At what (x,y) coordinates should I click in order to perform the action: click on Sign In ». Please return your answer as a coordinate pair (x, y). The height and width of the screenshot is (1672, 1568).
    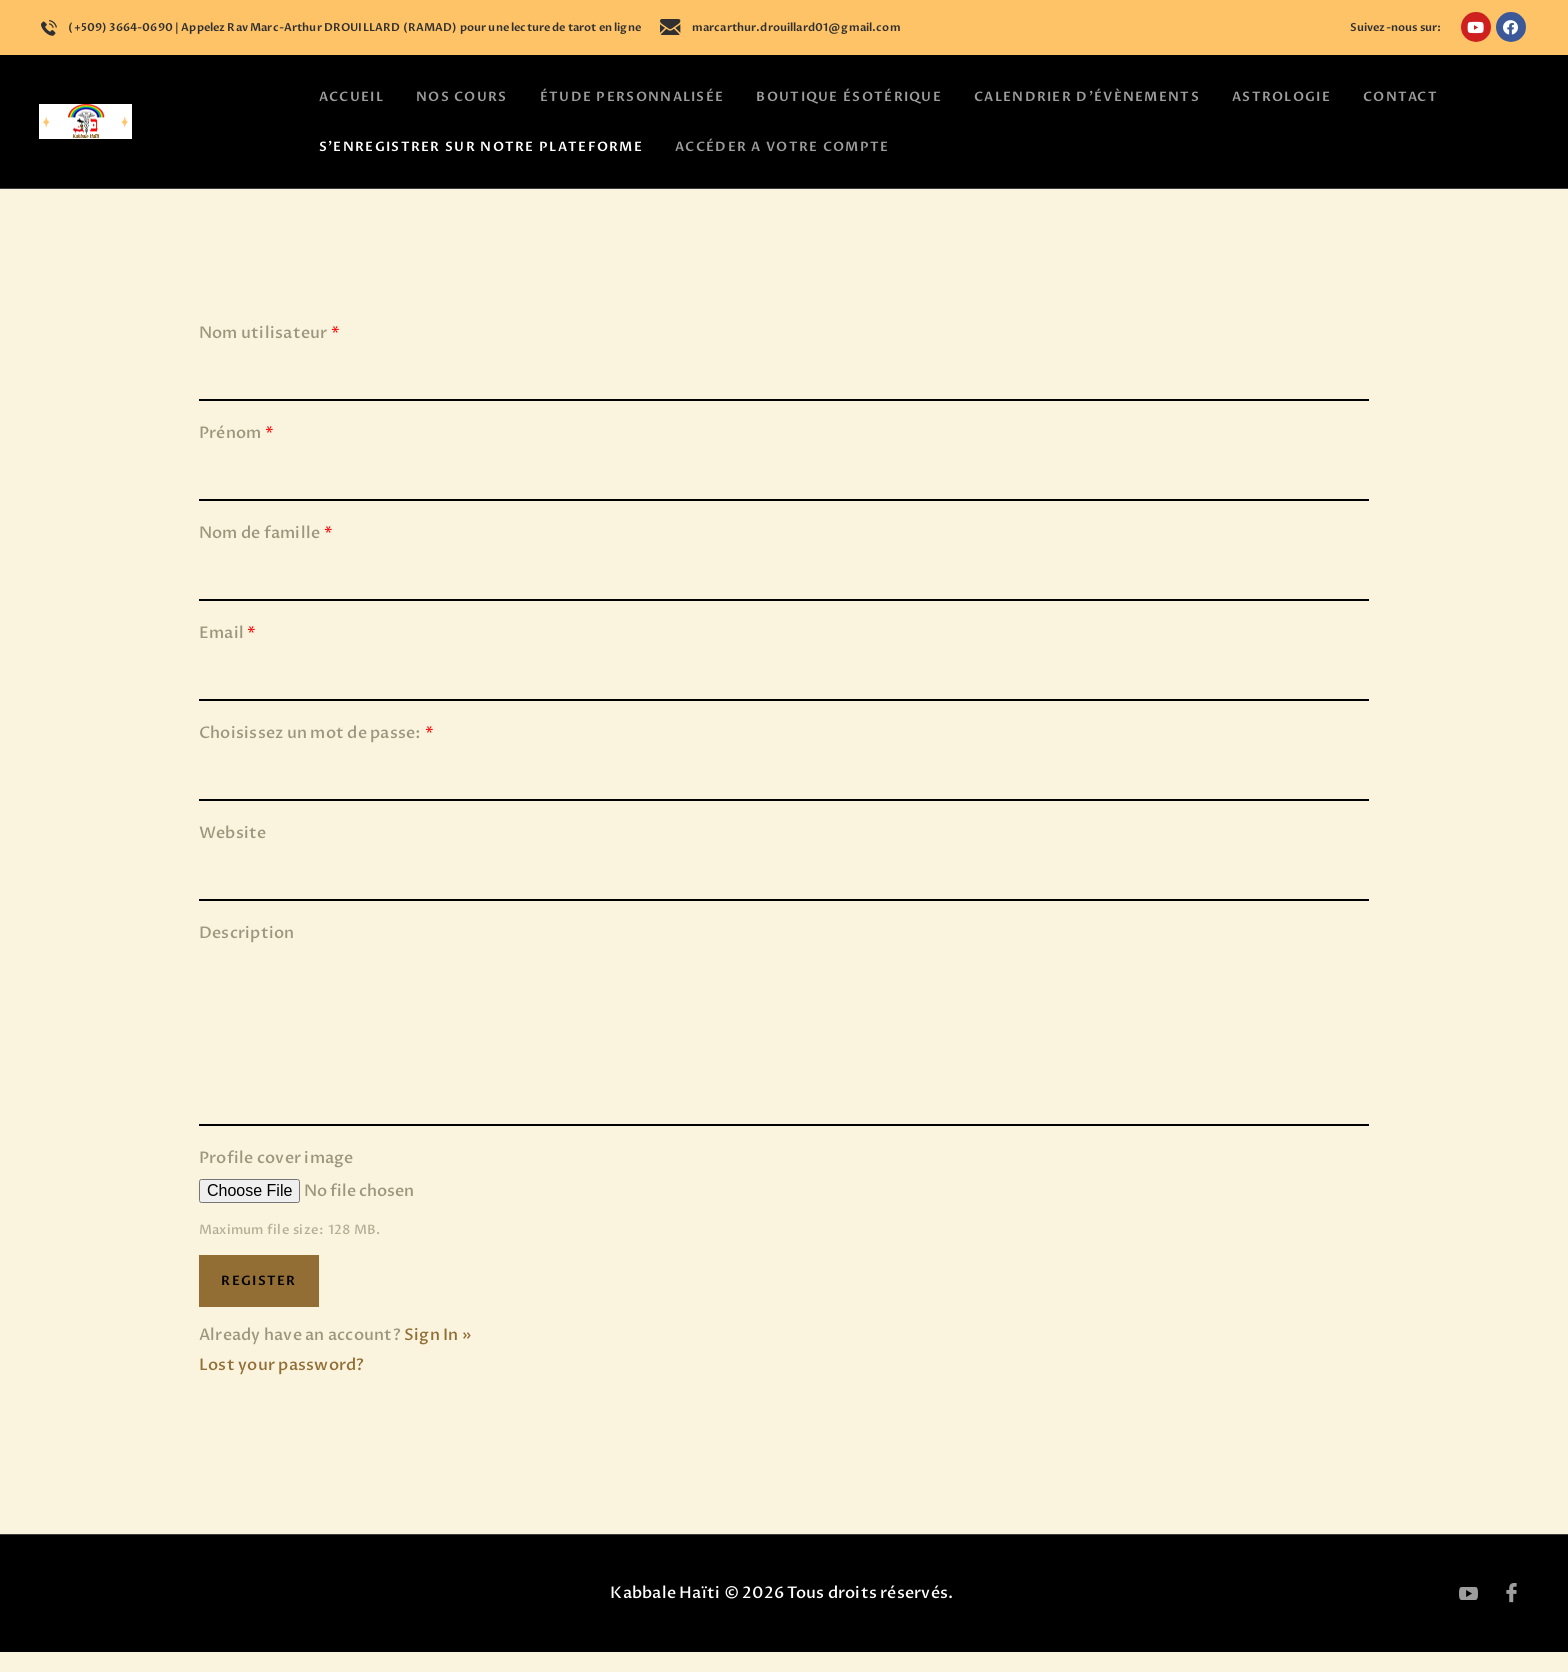
    Looking at the image, I should click on (437, 1355).